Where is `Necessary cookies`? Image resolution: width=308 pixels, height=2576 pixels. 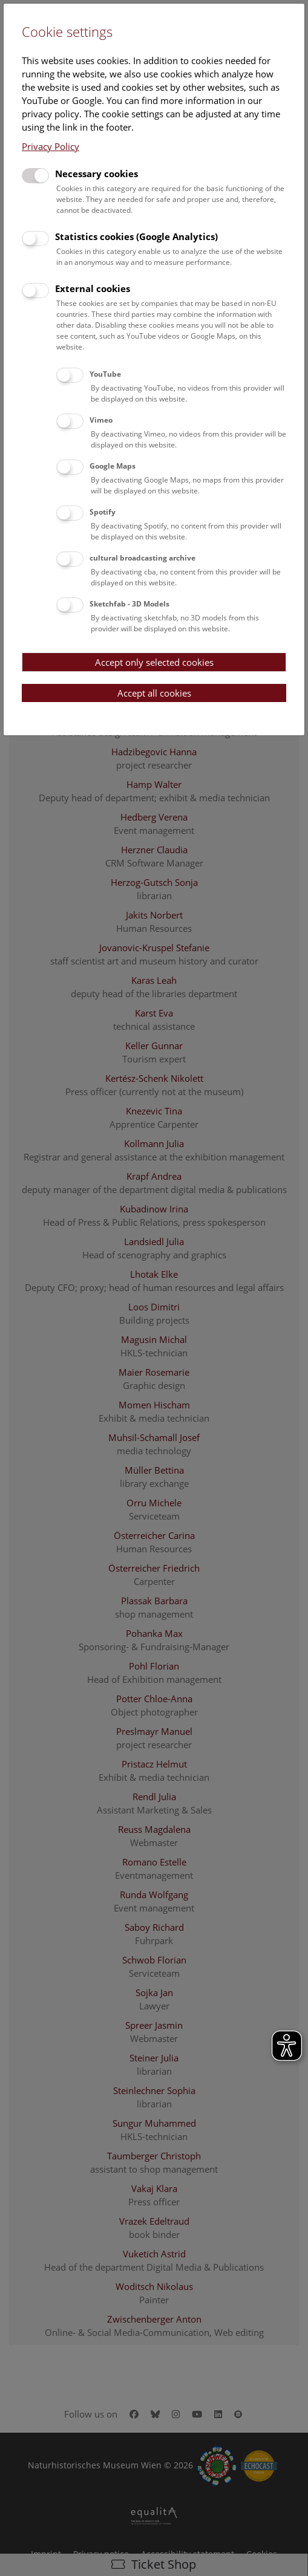
Necessary cookies is located at coordinates (96, 174).